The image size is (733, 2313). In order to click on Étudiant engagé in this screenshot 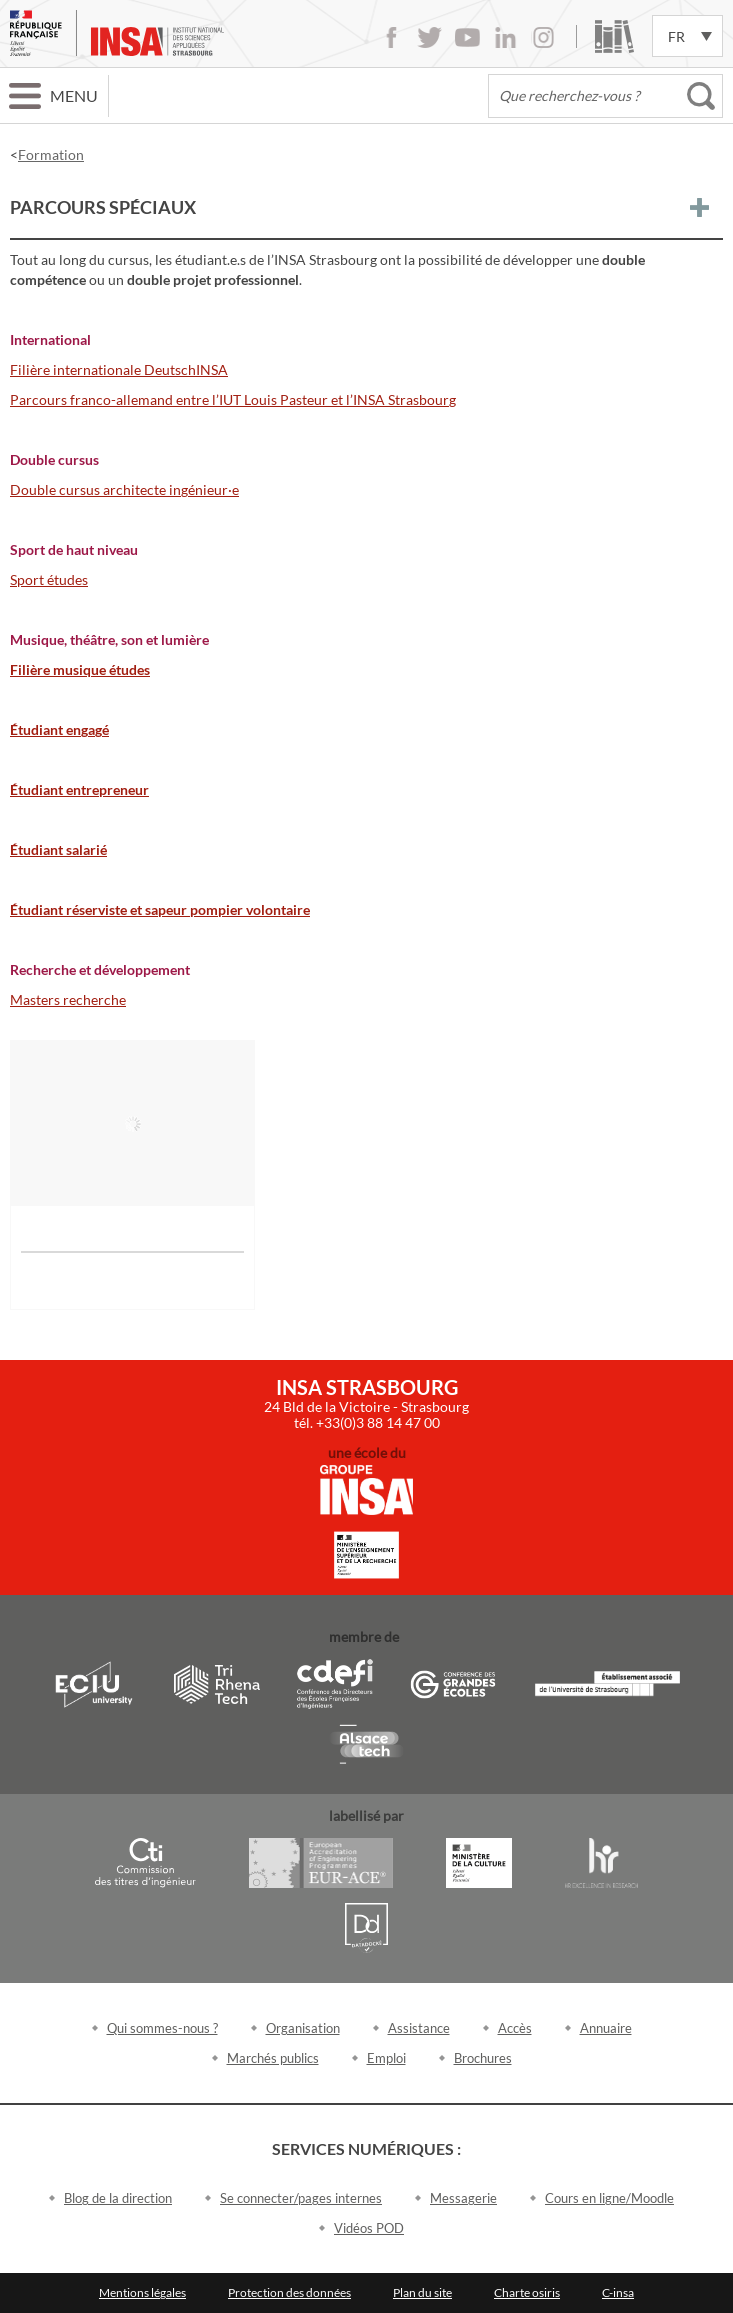, I will do `click(59, 729)`.